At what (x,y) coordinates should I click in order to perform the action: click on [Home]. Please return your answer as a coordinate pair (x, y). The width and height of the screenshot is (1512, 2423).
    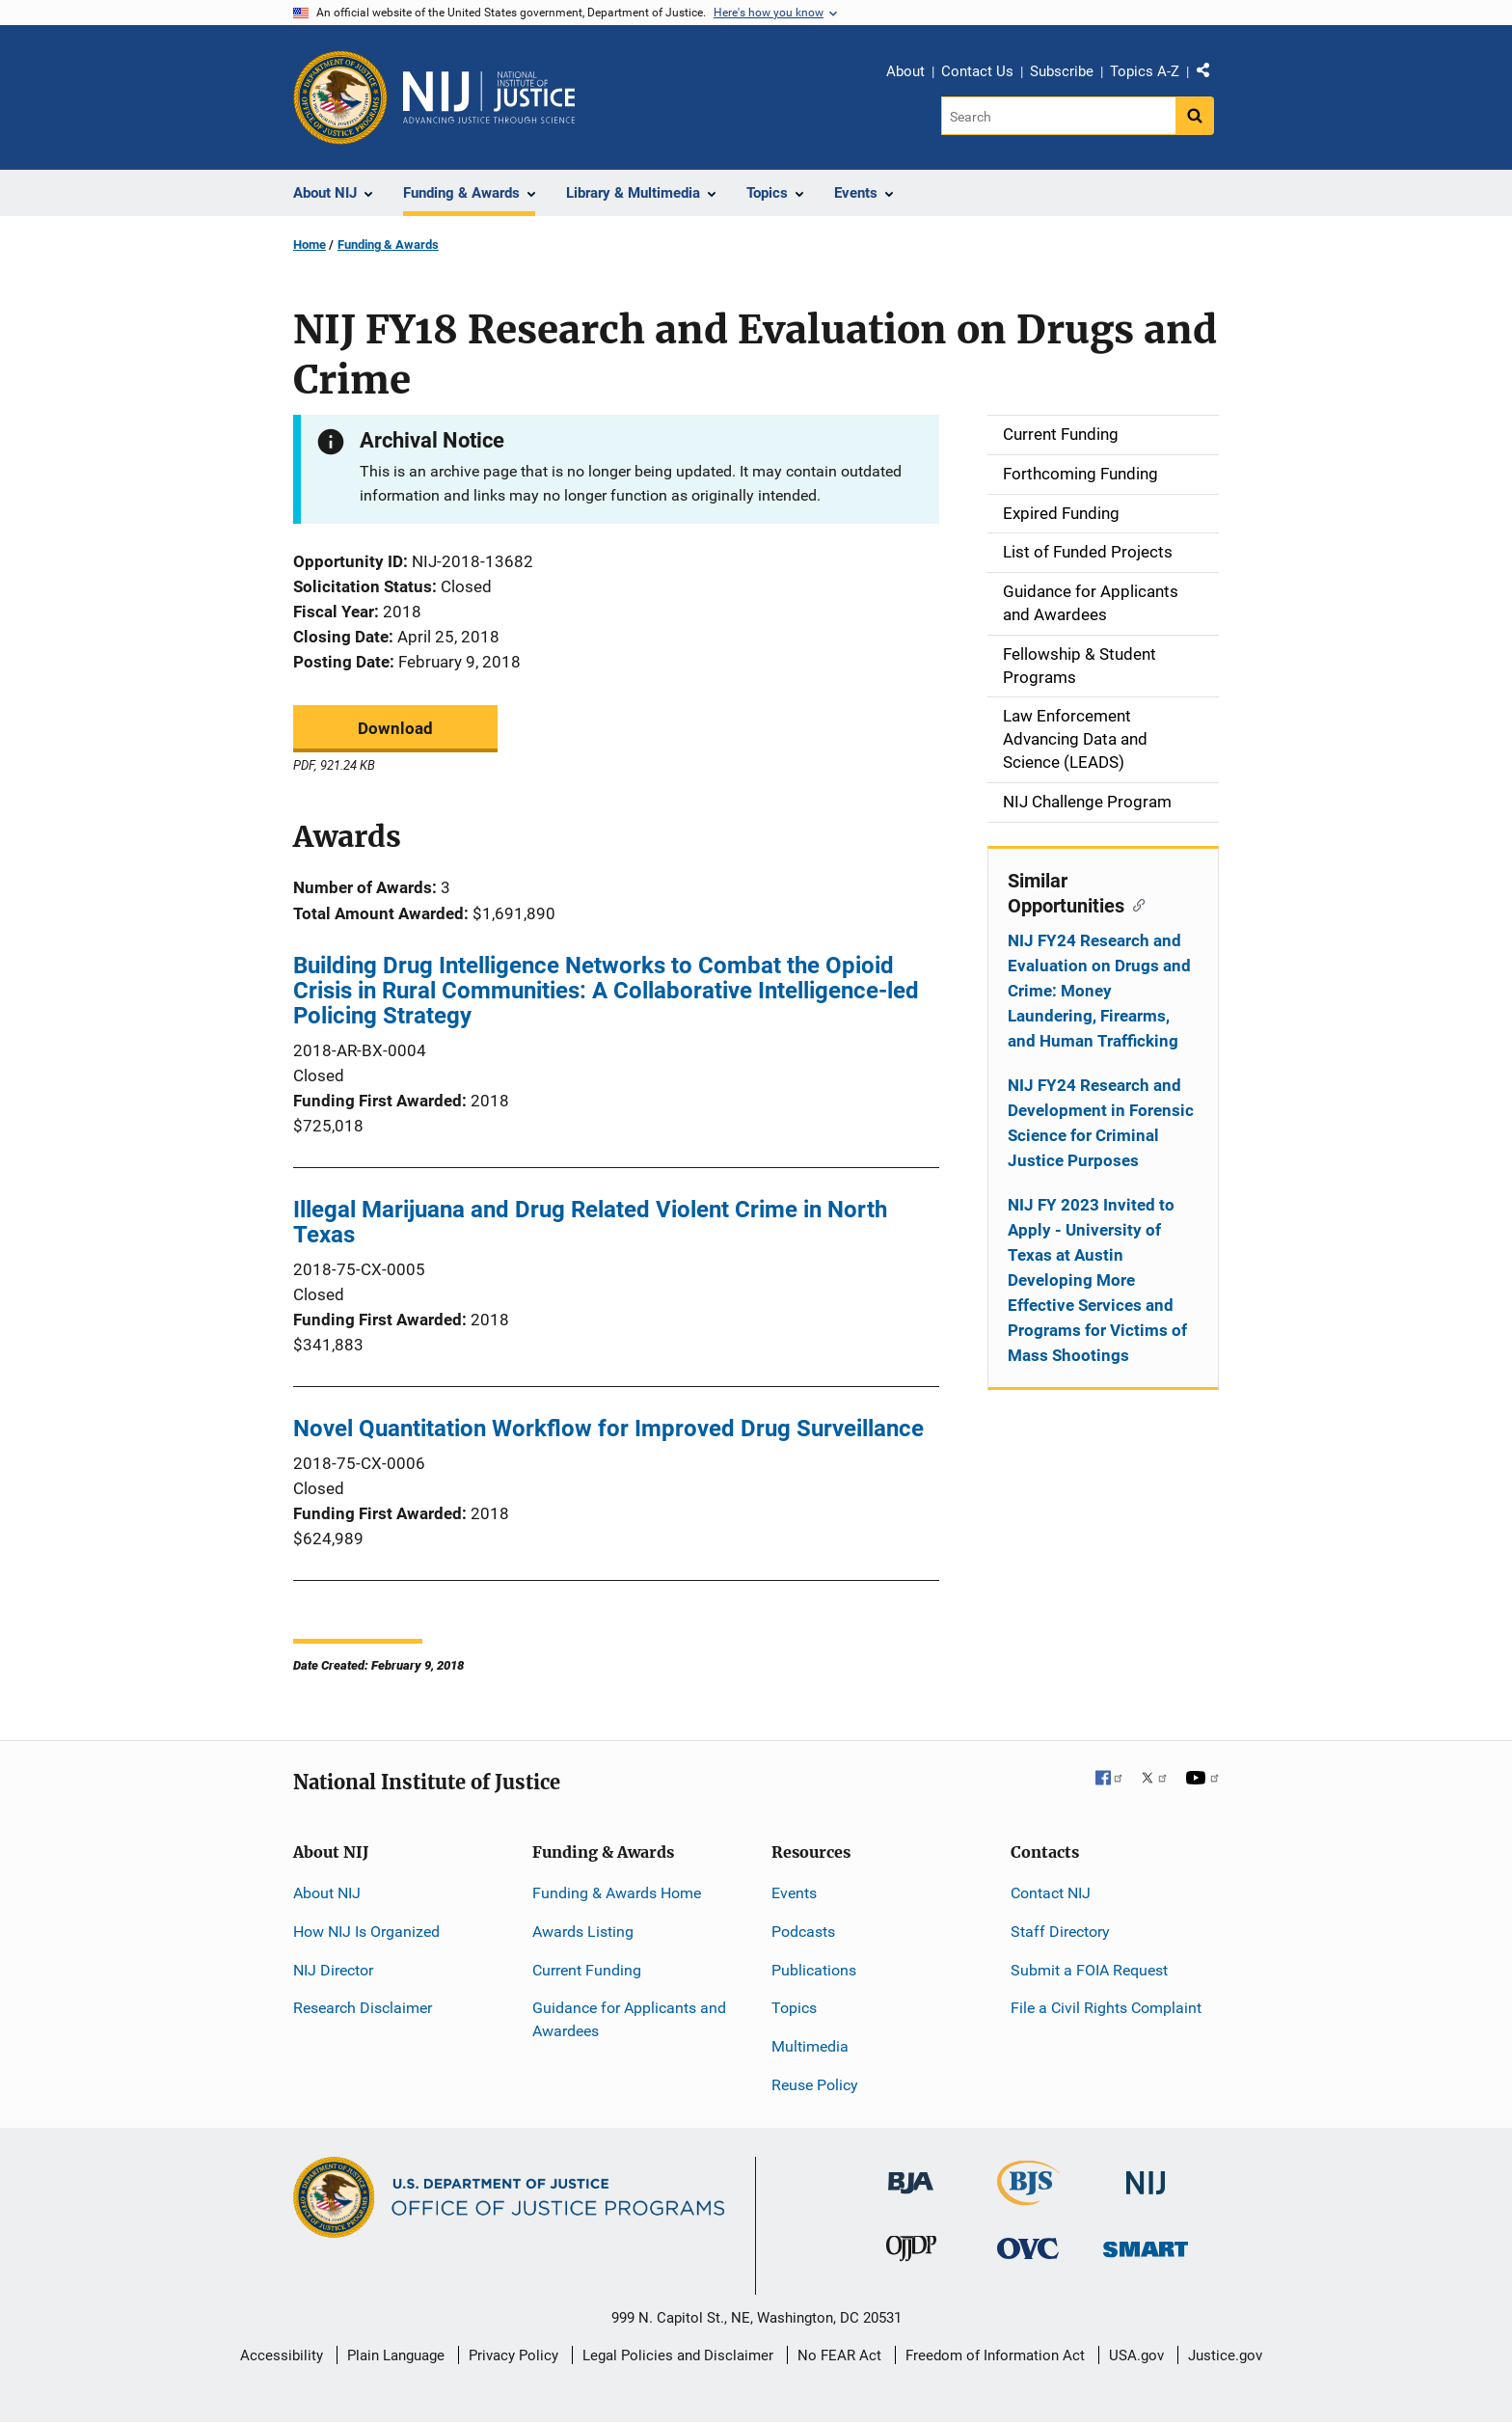
    Looking at the image, I should click on (489, 97).